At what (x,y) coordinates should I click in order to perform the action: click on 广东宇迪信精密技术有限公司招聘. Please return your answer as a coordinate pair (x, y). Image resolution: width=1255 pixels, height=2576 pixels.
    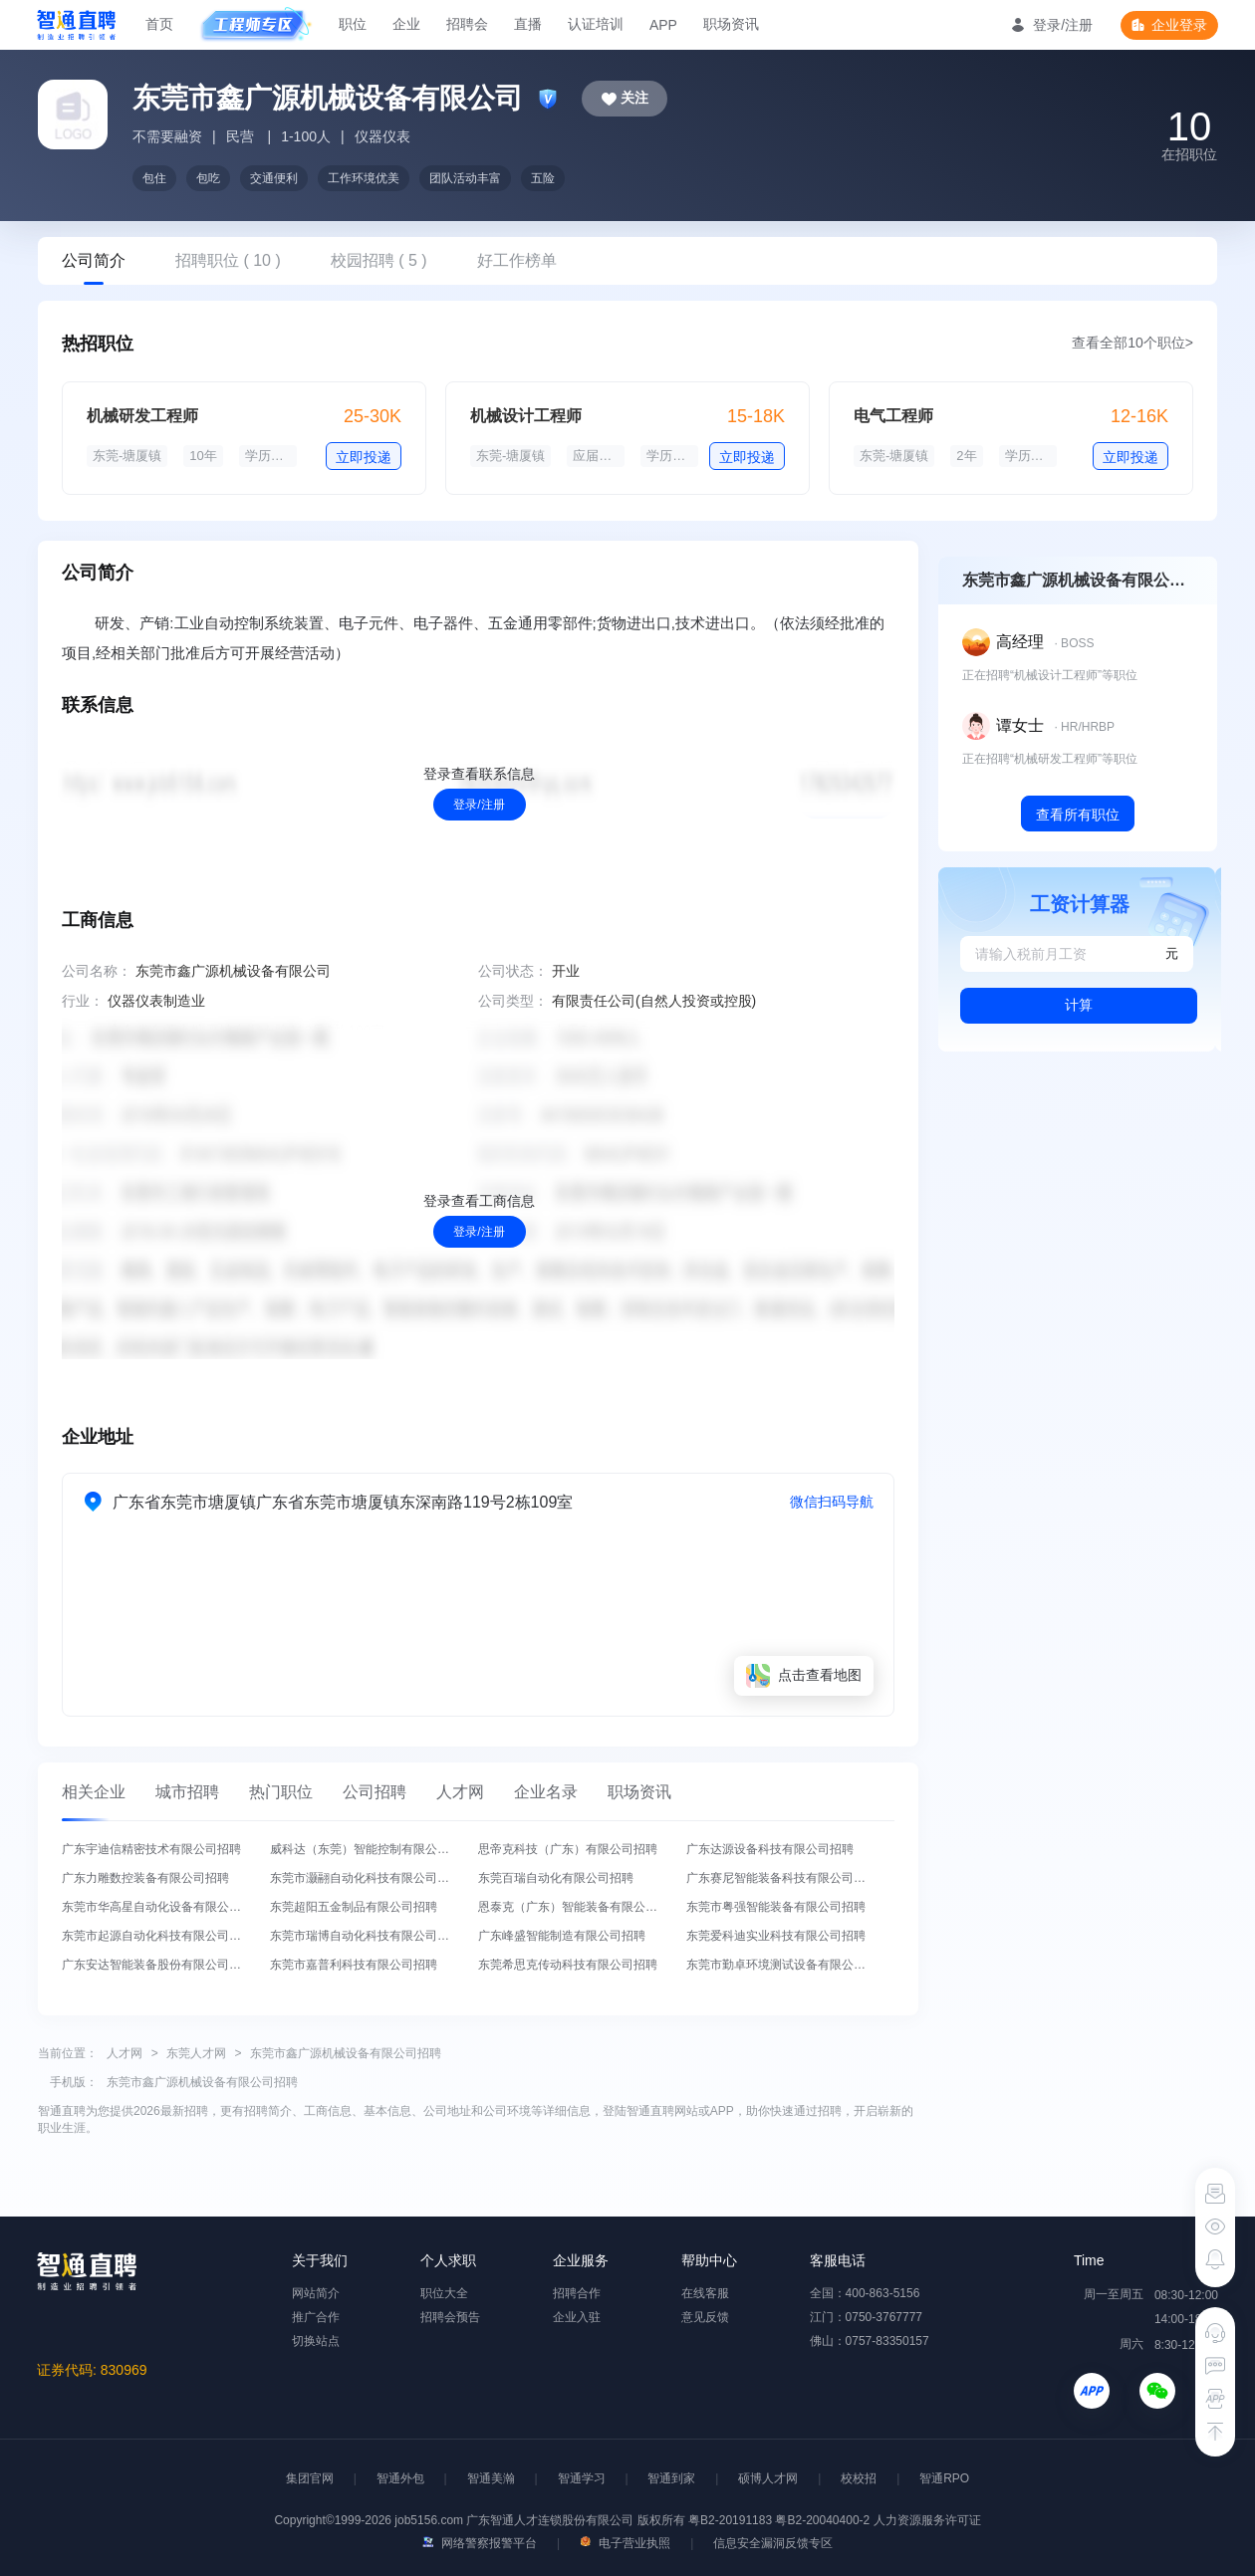
    Looking at the image, I should click on (151, 1849).